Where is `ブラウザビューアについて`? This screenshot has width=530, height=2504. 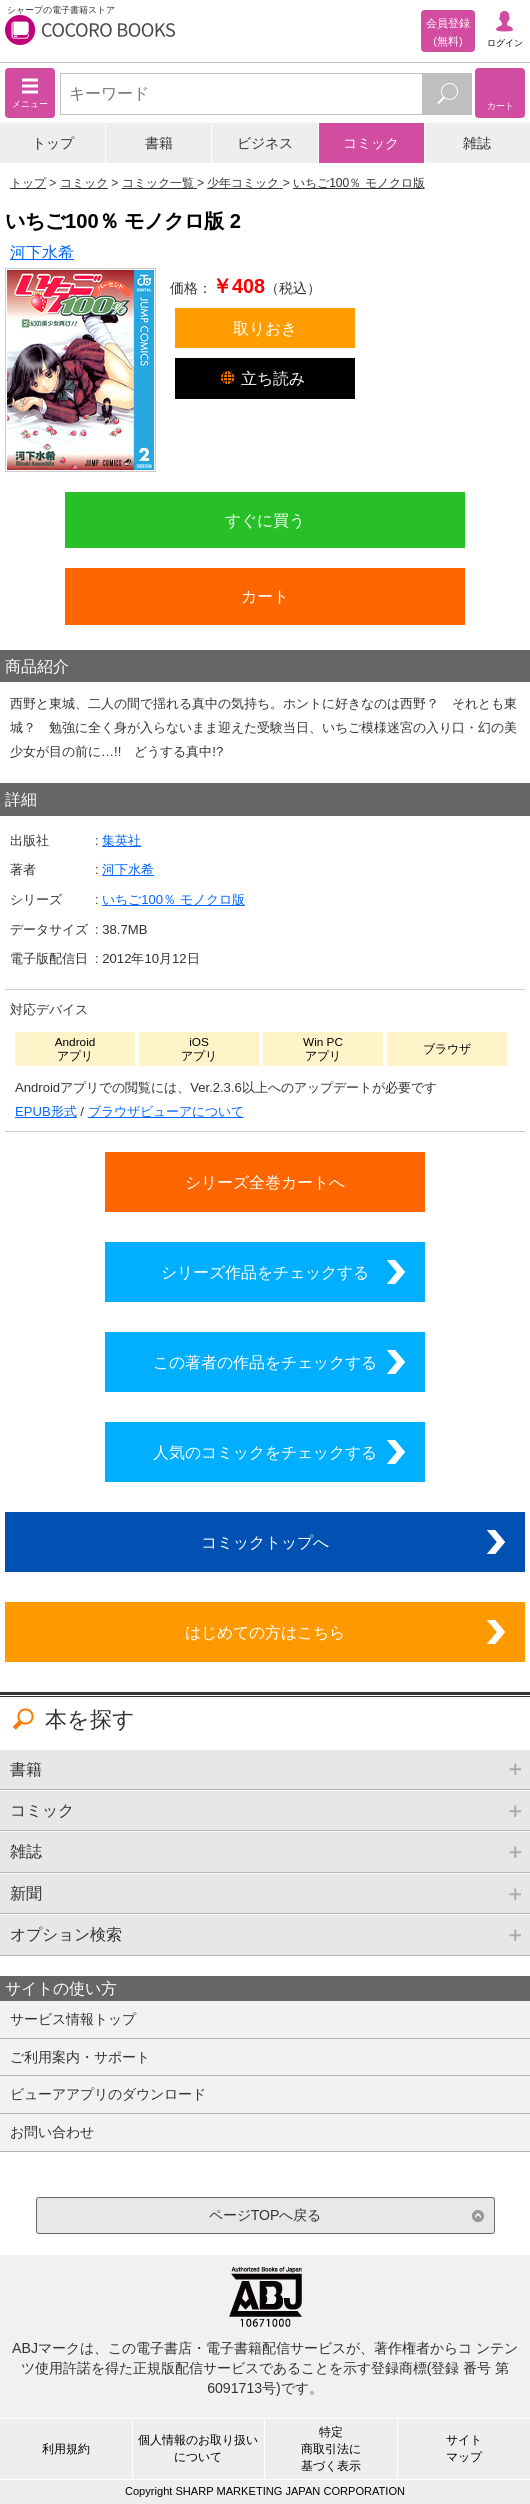
ブラウザビューアについて is located at coordinates (166, 1111).